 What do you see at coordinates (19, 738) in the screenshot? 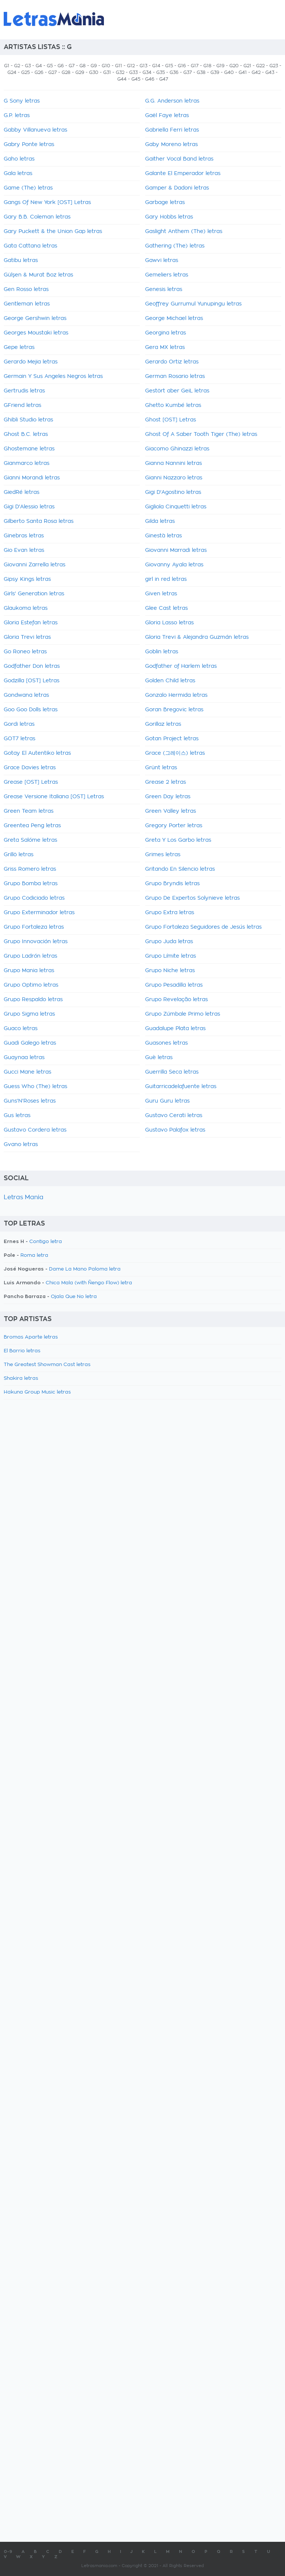
I see `GOT7 letras` at bounding box center [19, 738].